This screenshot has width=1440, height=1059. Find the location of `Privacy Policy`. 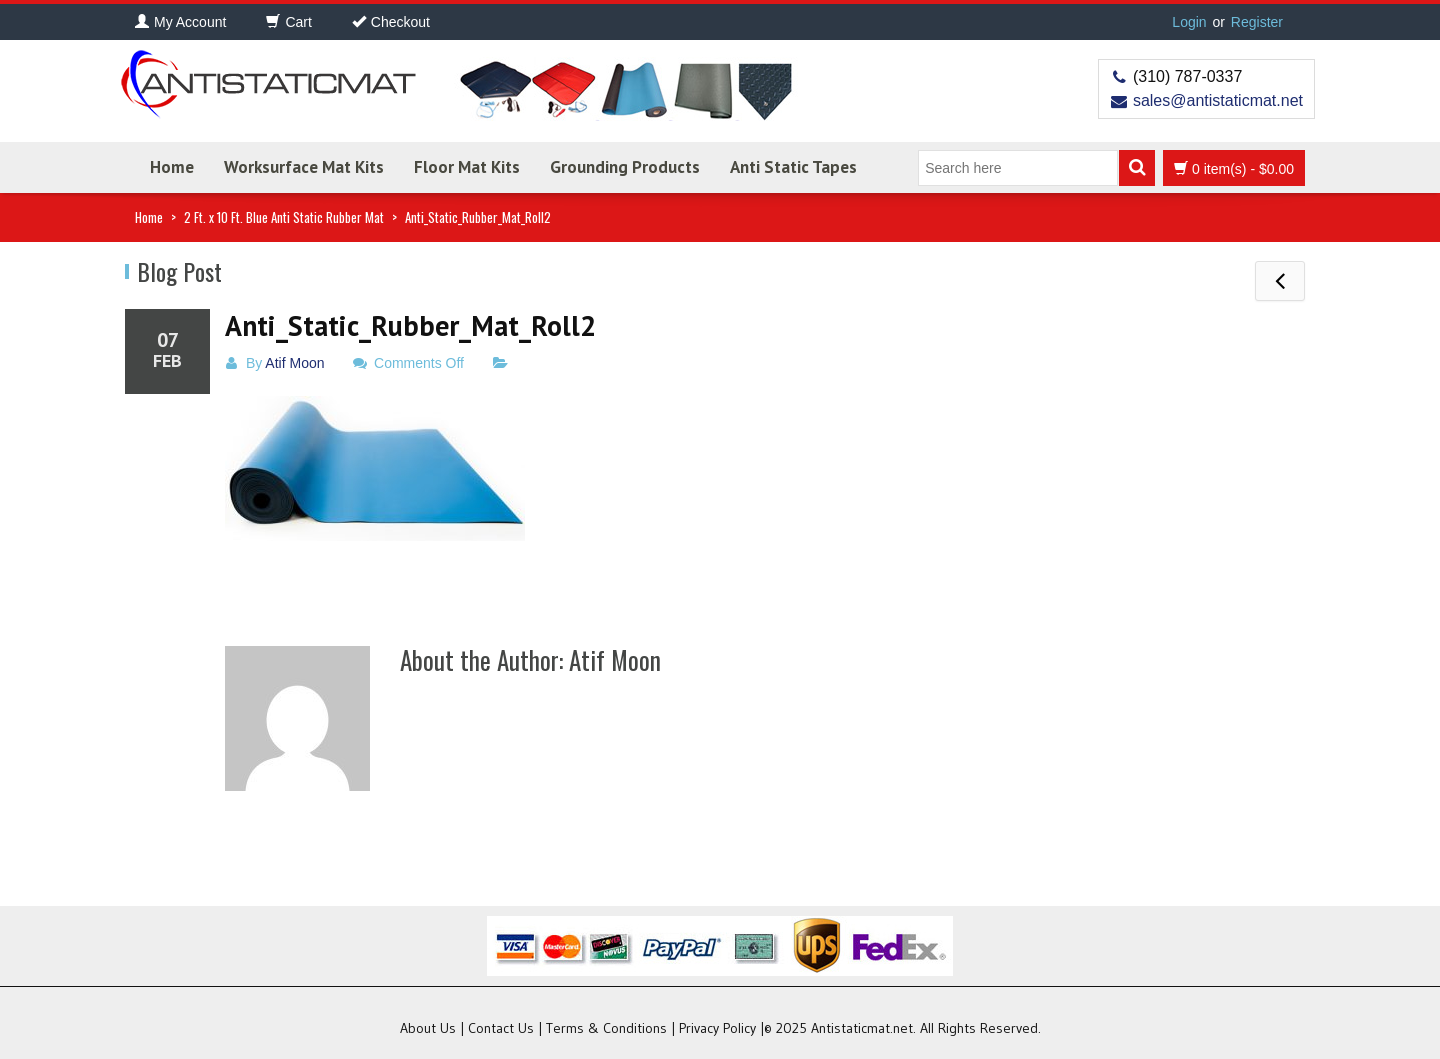

Privacy Policy is located at coordinates (717, 1028).